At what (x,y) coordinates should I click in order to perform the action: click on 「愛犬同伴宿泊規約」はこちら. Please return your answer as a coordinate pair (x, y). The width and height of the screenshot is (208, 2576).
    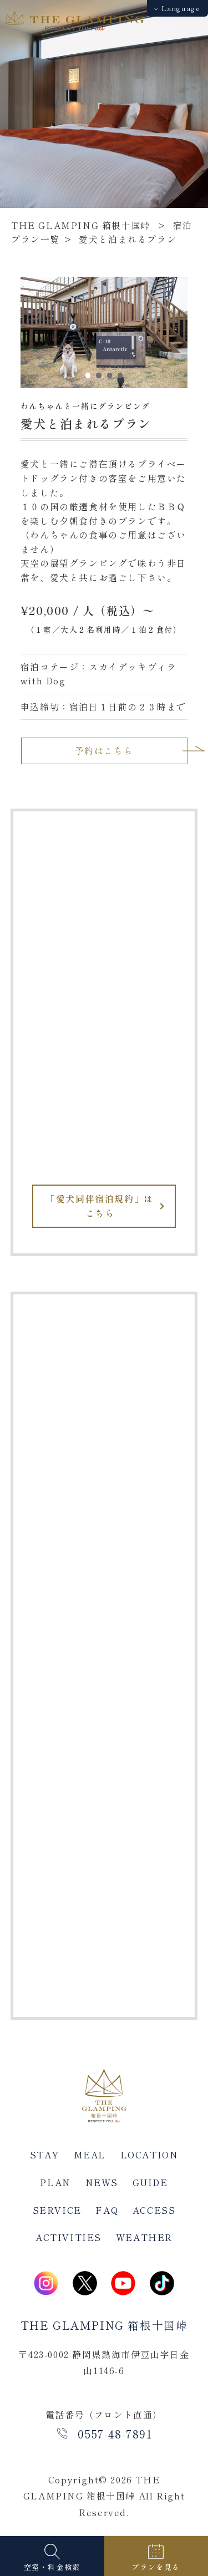
    Looking at the image, I should click on (100, 1206).